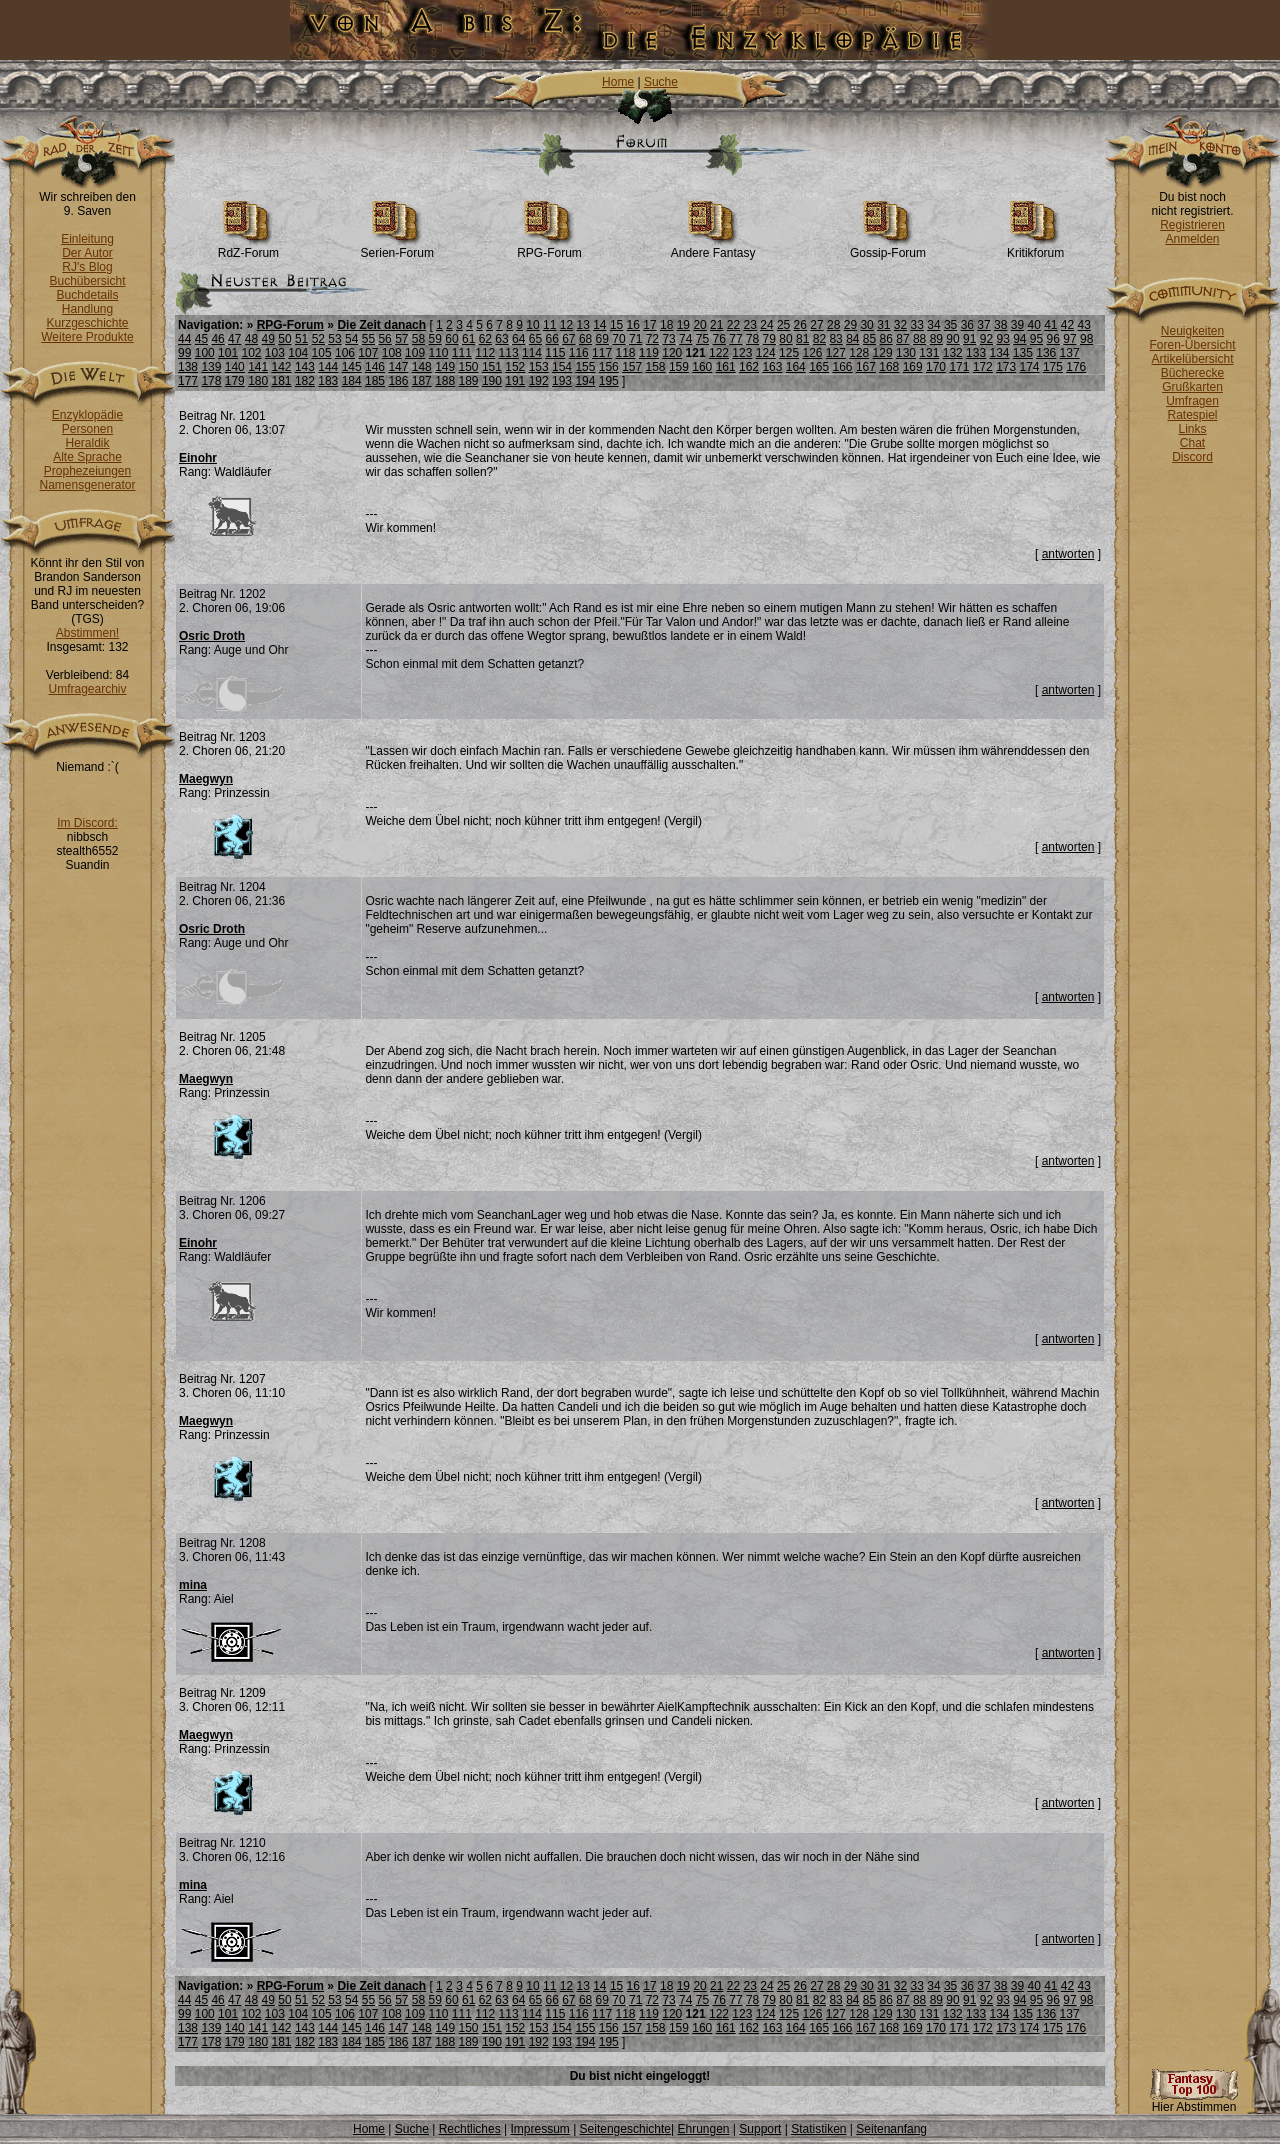 The image size is (1280, 2144). Describe the element at coordinates (869, 339) in the screenshot. I see `85` at that location.